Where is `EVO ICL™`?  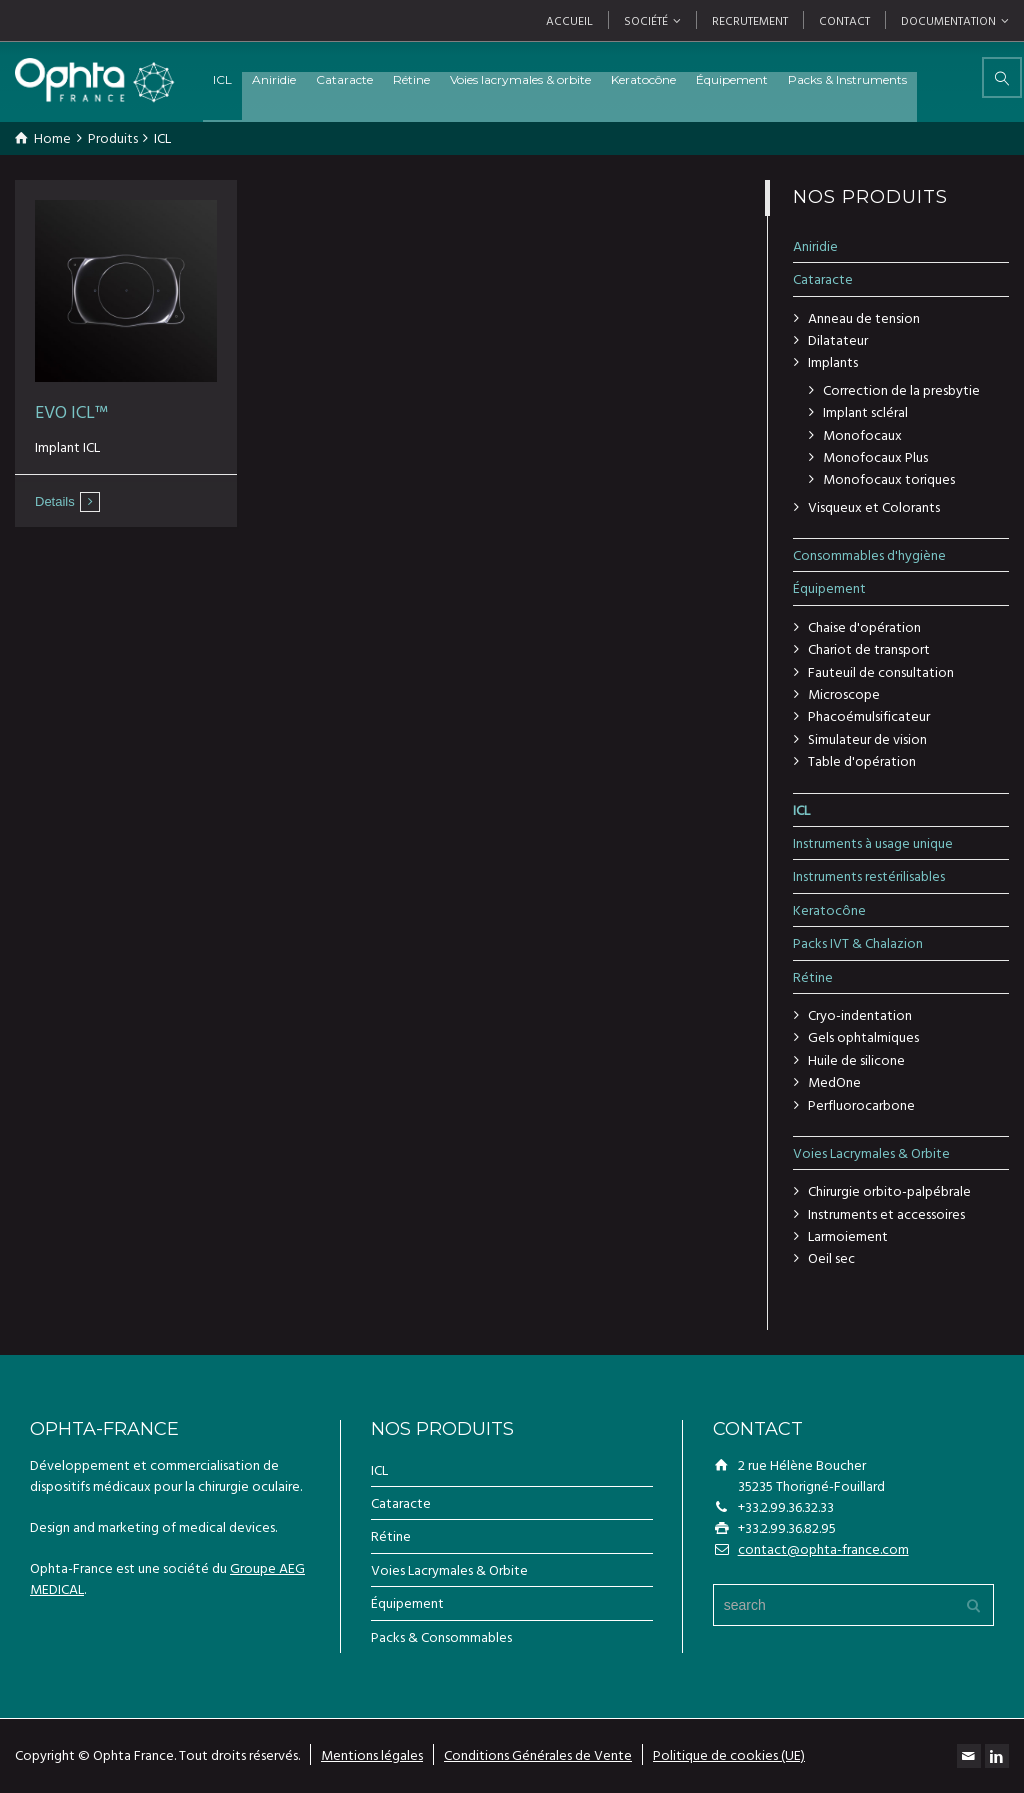 EVO ICL™ is located at coordinates (71, 411).